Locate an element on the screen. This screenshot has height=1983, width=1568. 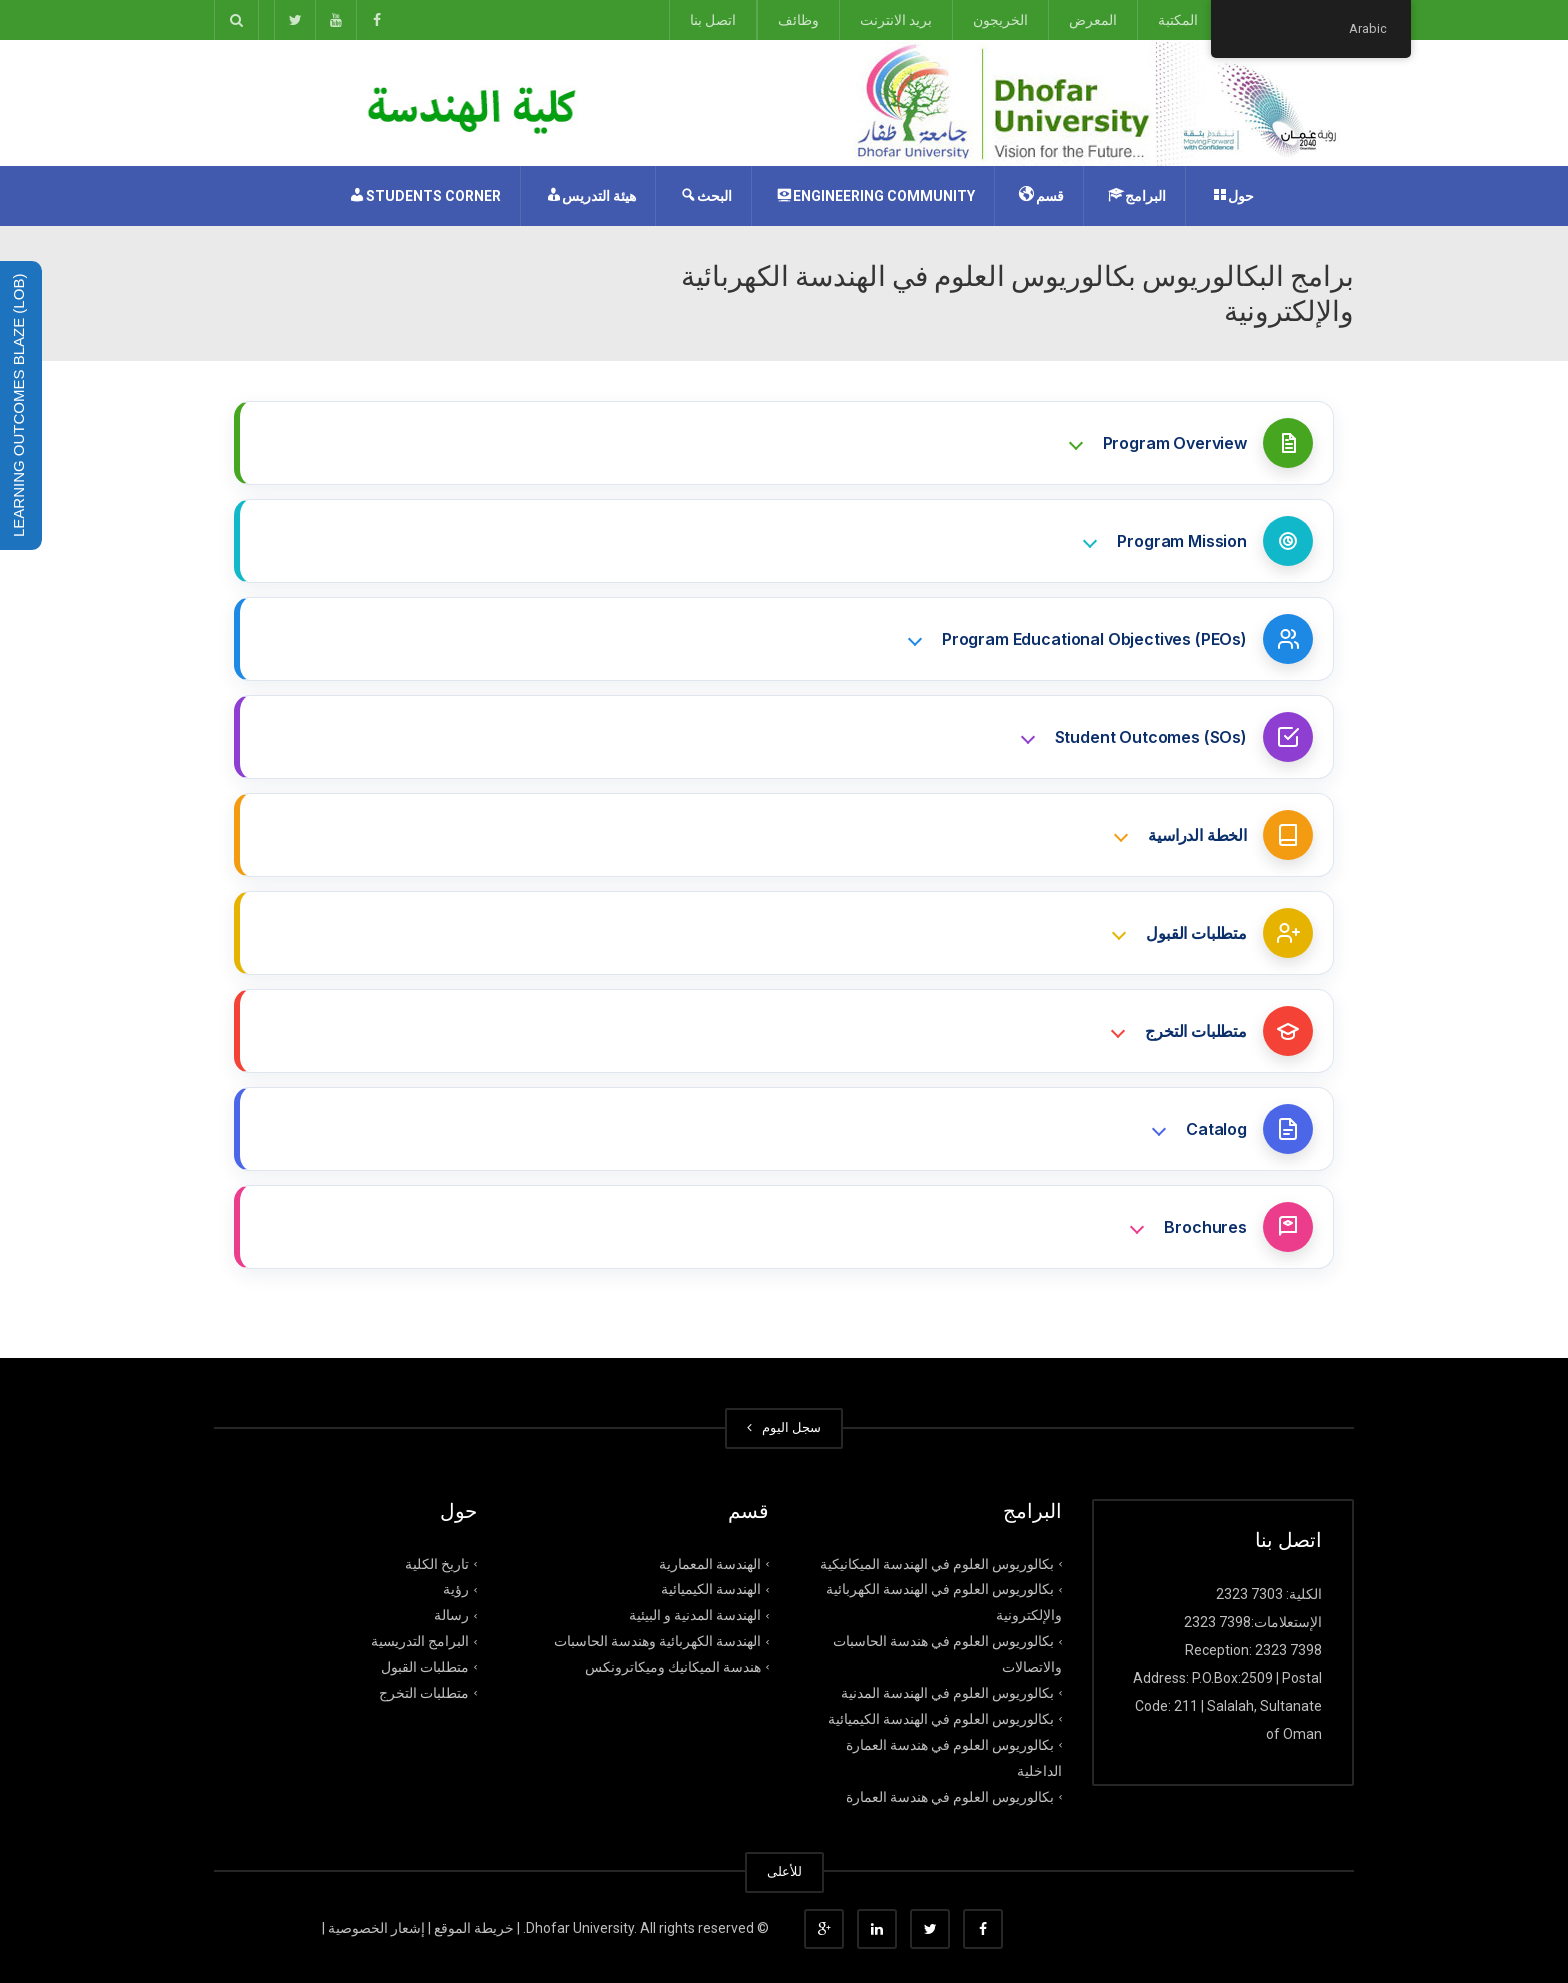
متطلبات القبول is located at coordinates (425, 1667).